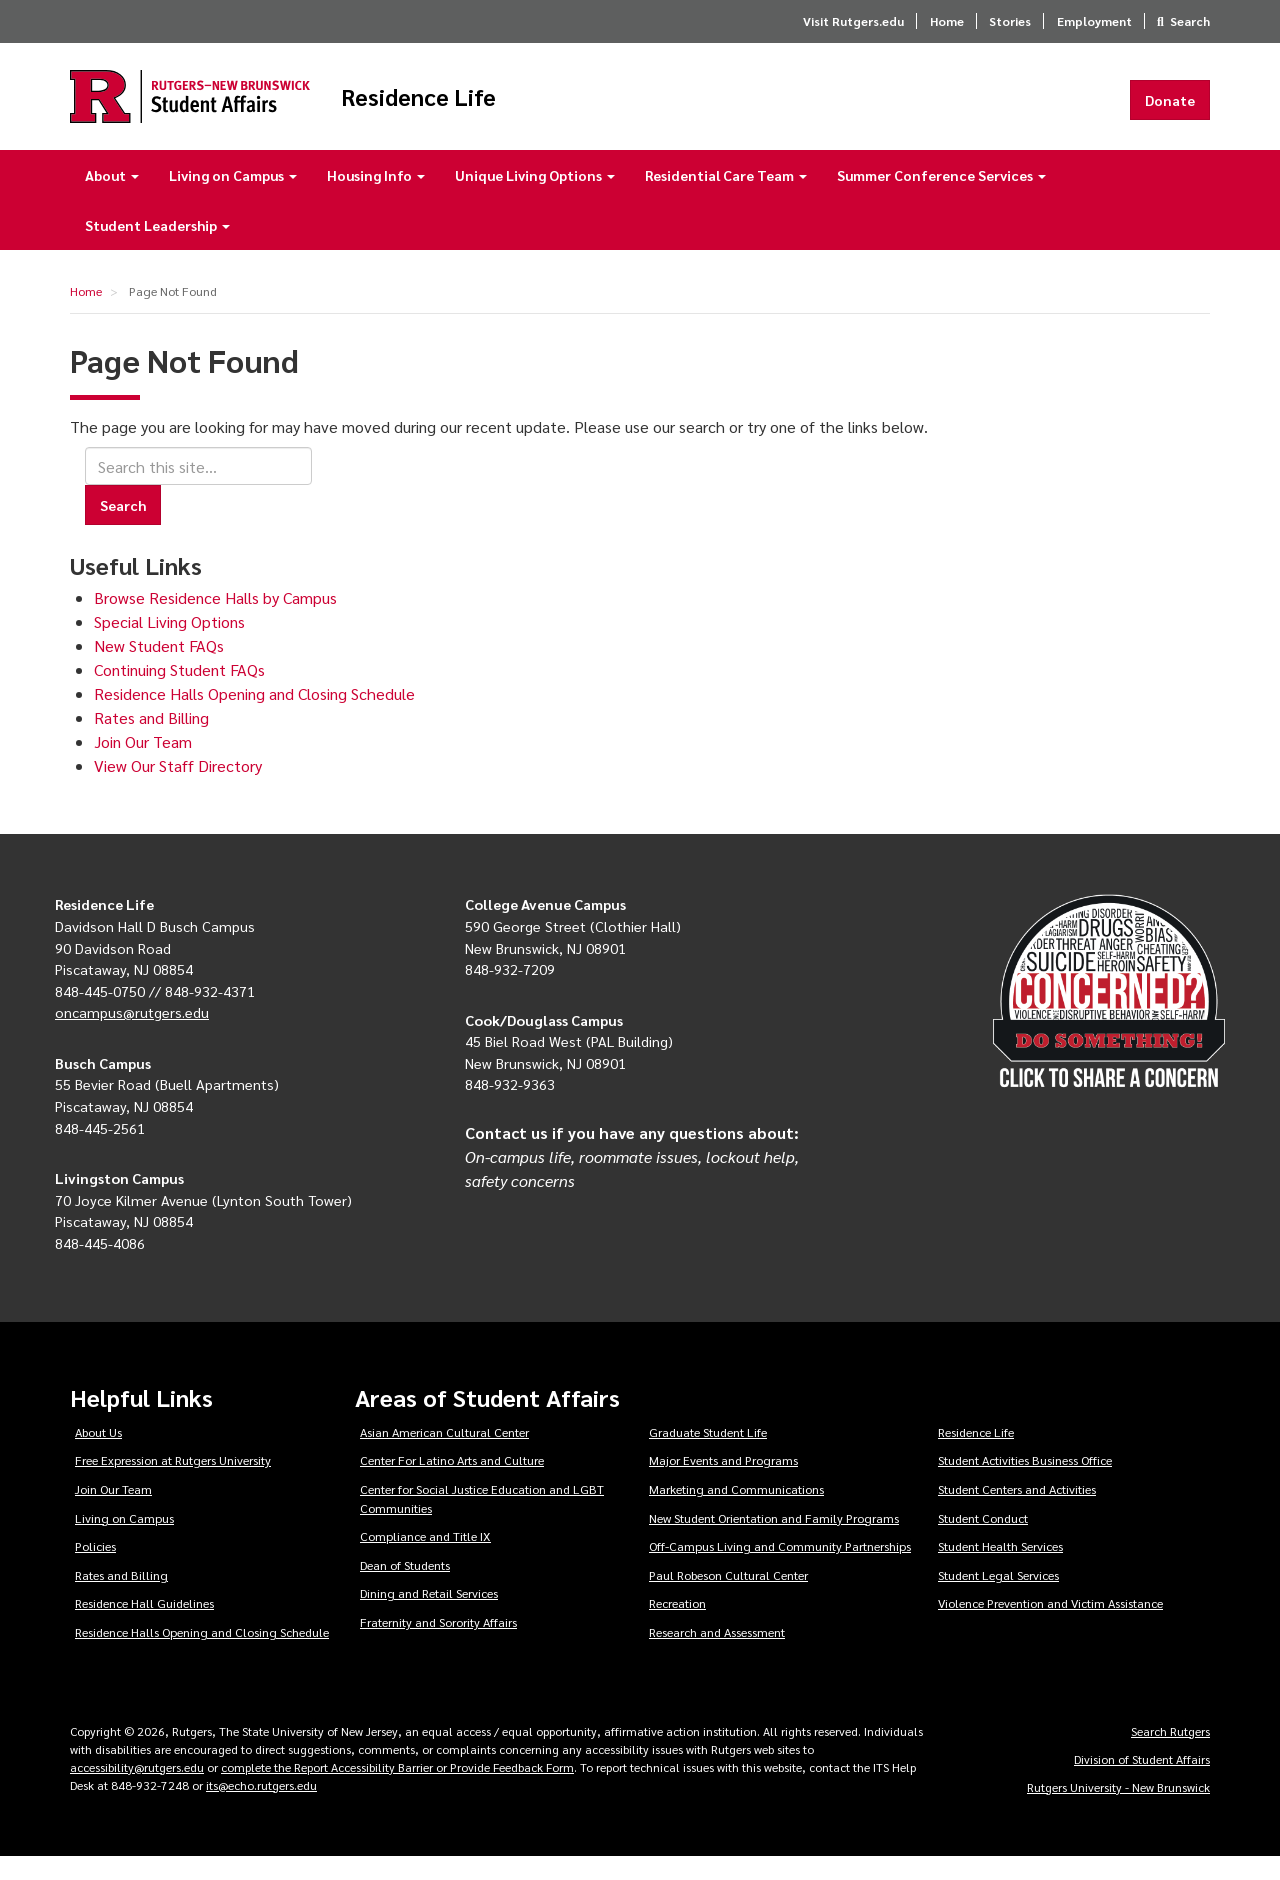 The height and width of the screenshot is (1880, 1280). I want to click on View Our Staff Directory, so click(178, 788).